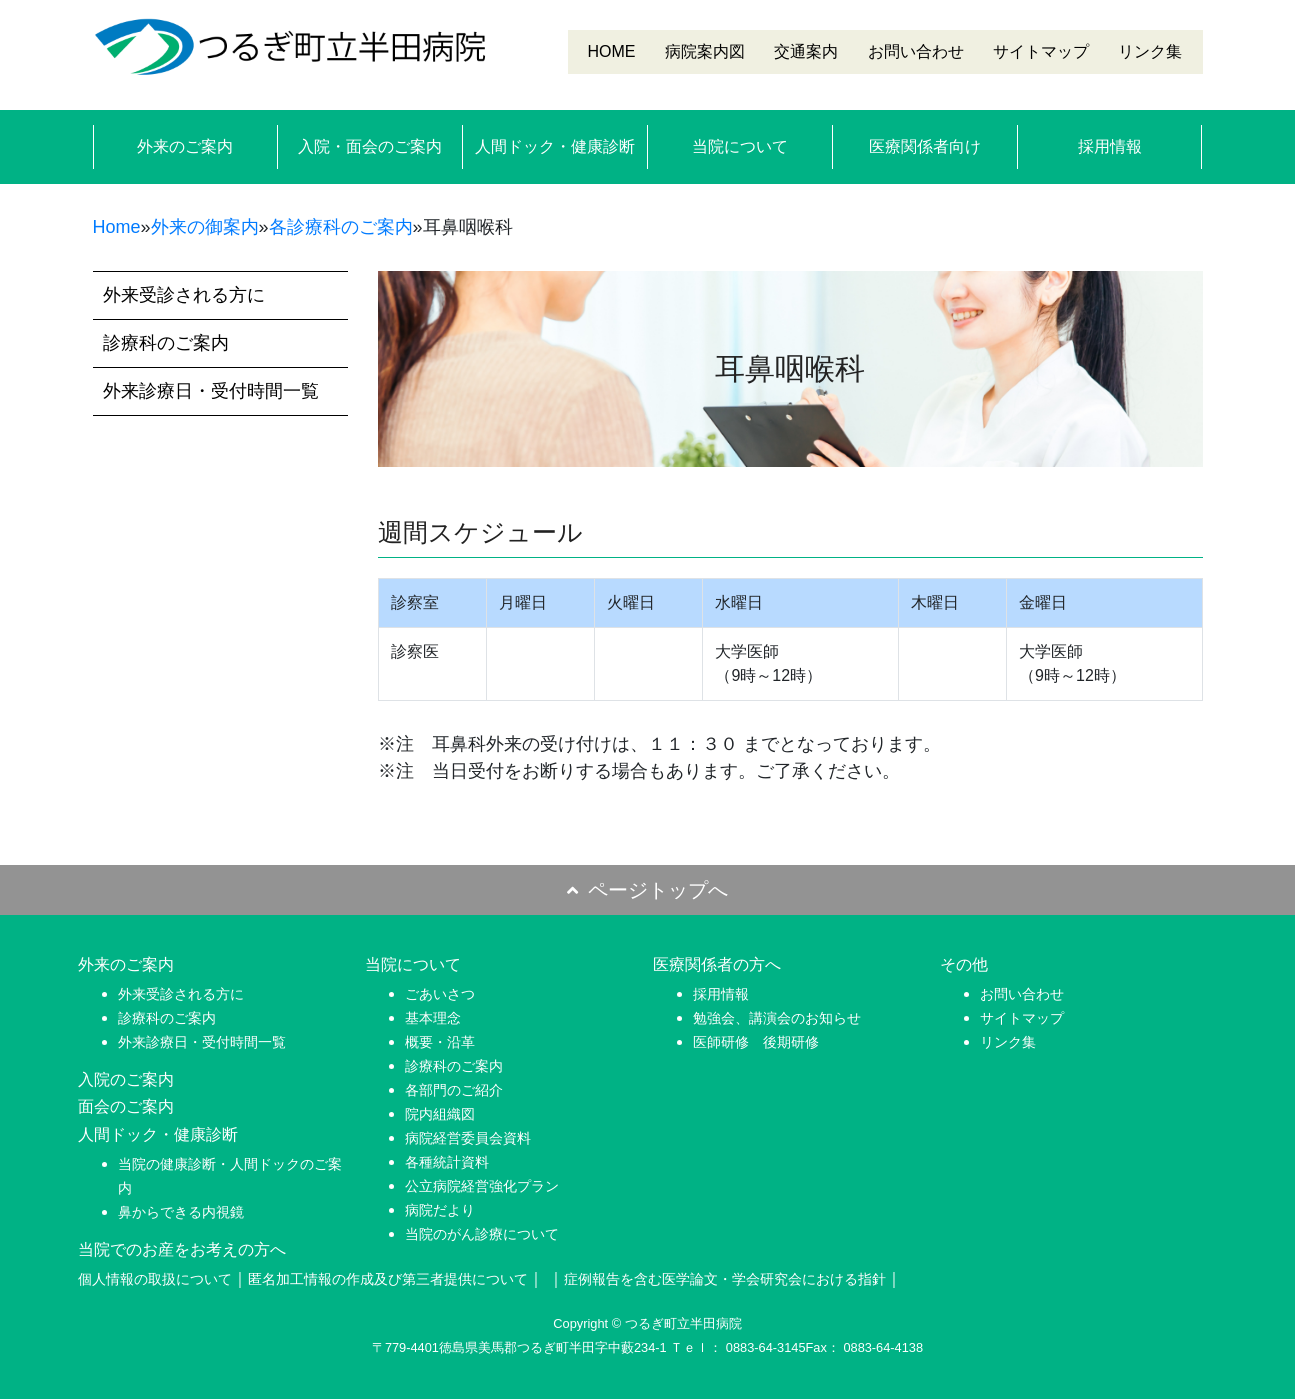 The height and width of the screenshot is (1399, 1295). I want to click on 外来診療日・受付時間一覧, so click(211, 391).